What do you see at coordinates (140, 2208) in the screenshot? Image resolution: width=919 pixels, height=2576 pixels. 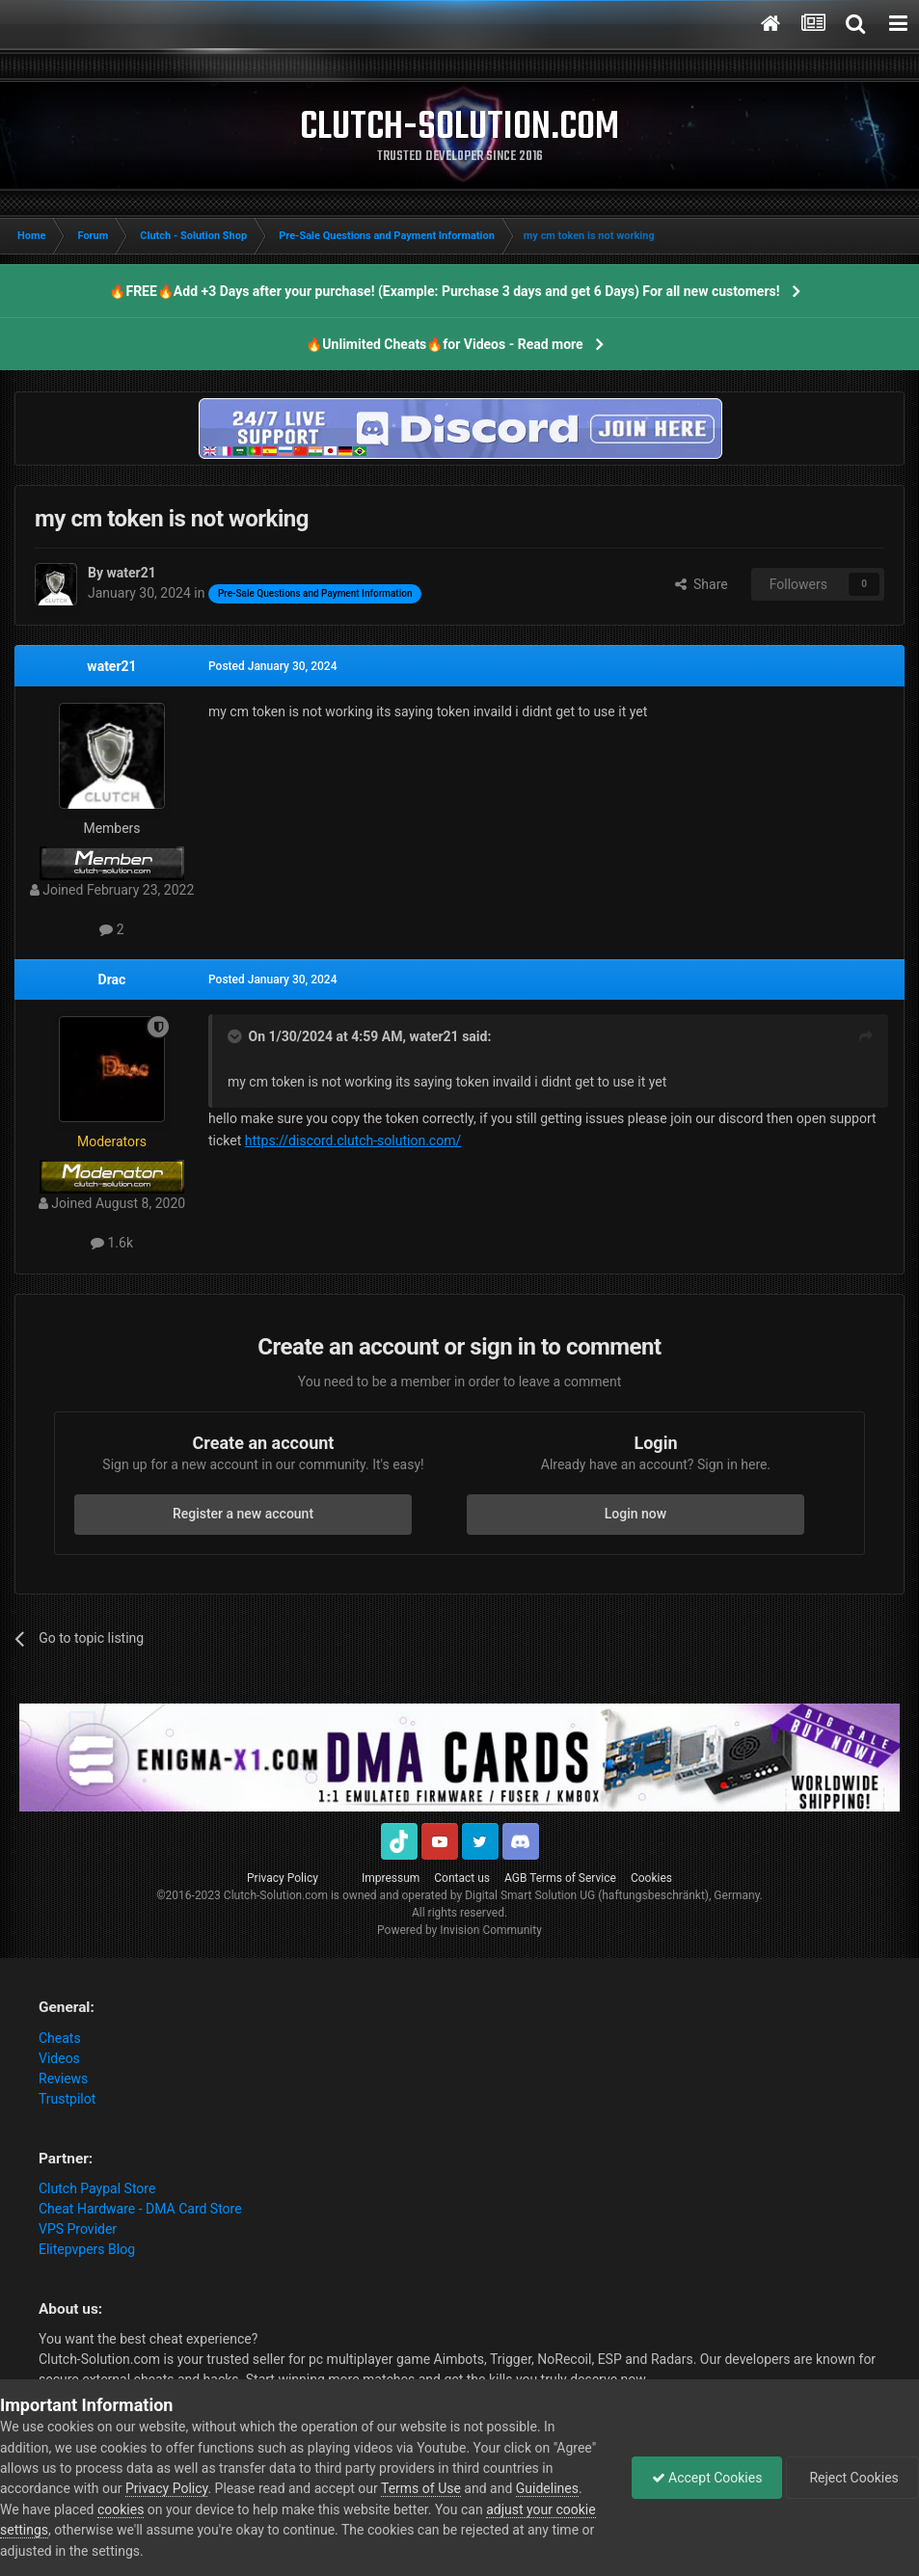 I see `Cheat Hardware - DMA Card Store` at bounding box center [140, 2208].